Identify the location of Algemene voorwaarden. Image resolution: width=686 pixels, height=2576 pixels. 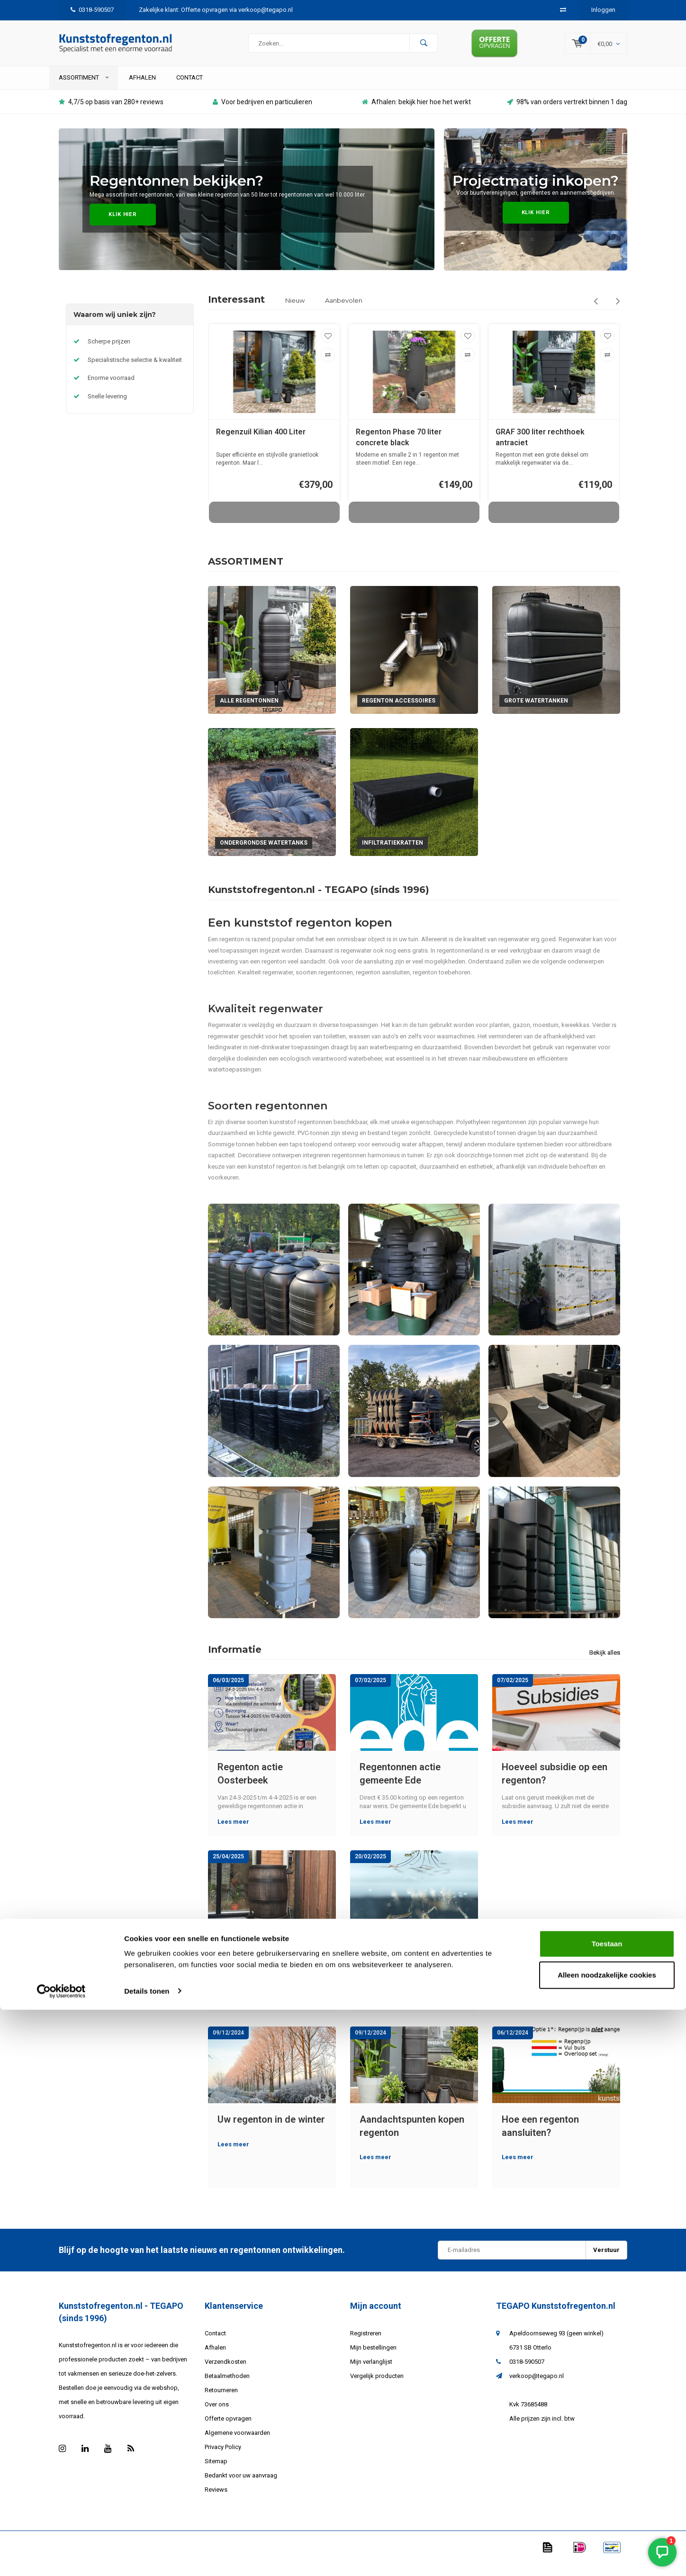
(237, 2445).